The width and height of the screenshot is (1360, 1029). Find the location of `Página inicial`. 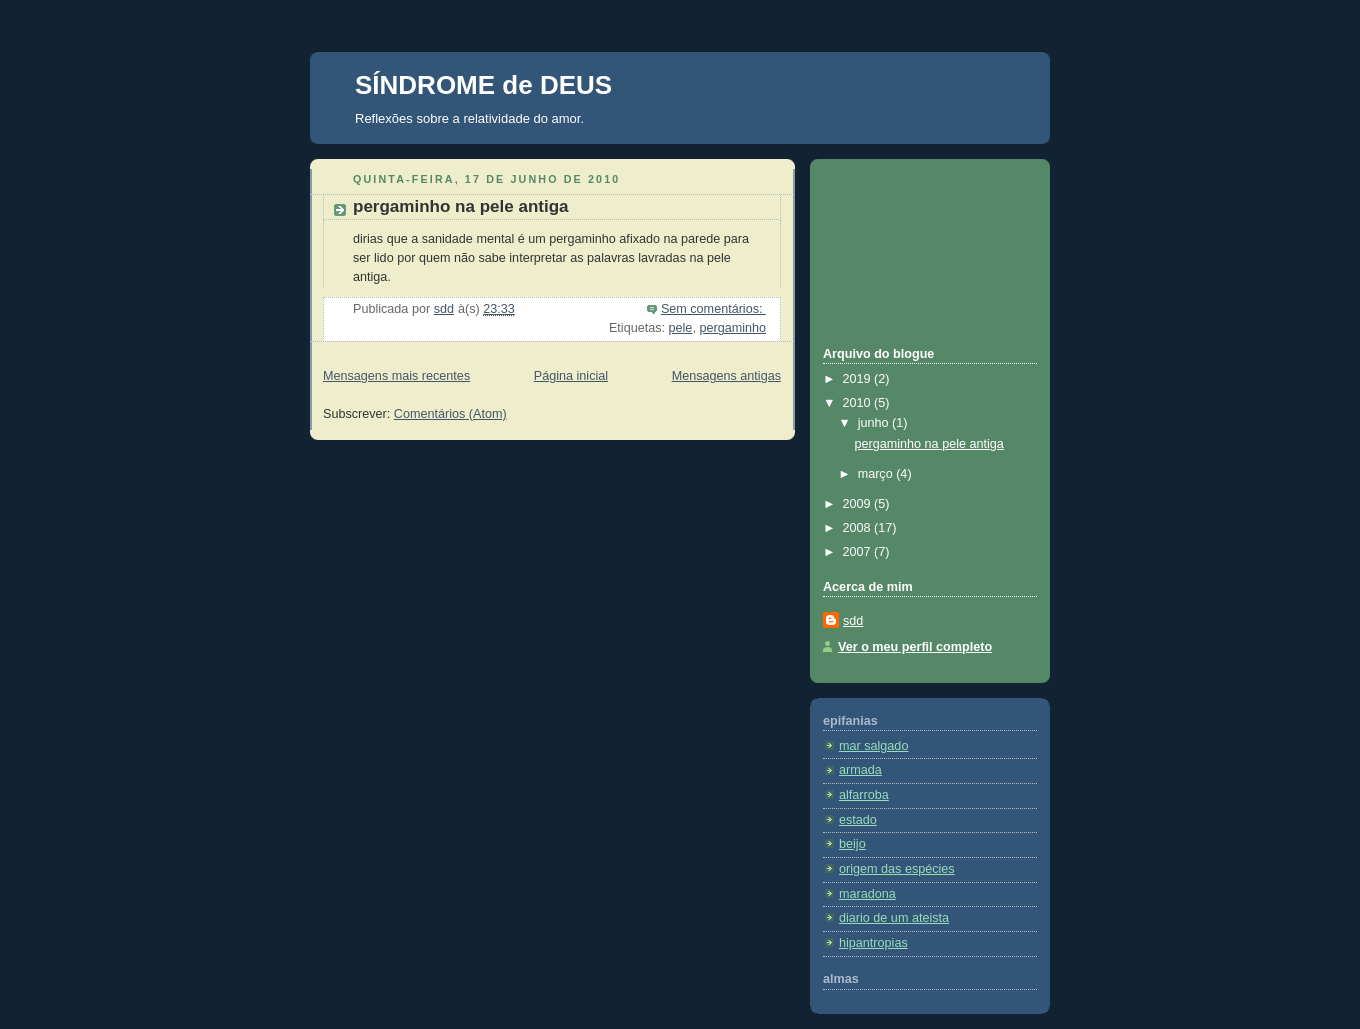

Página inicial is located at coordinates (571, 376).